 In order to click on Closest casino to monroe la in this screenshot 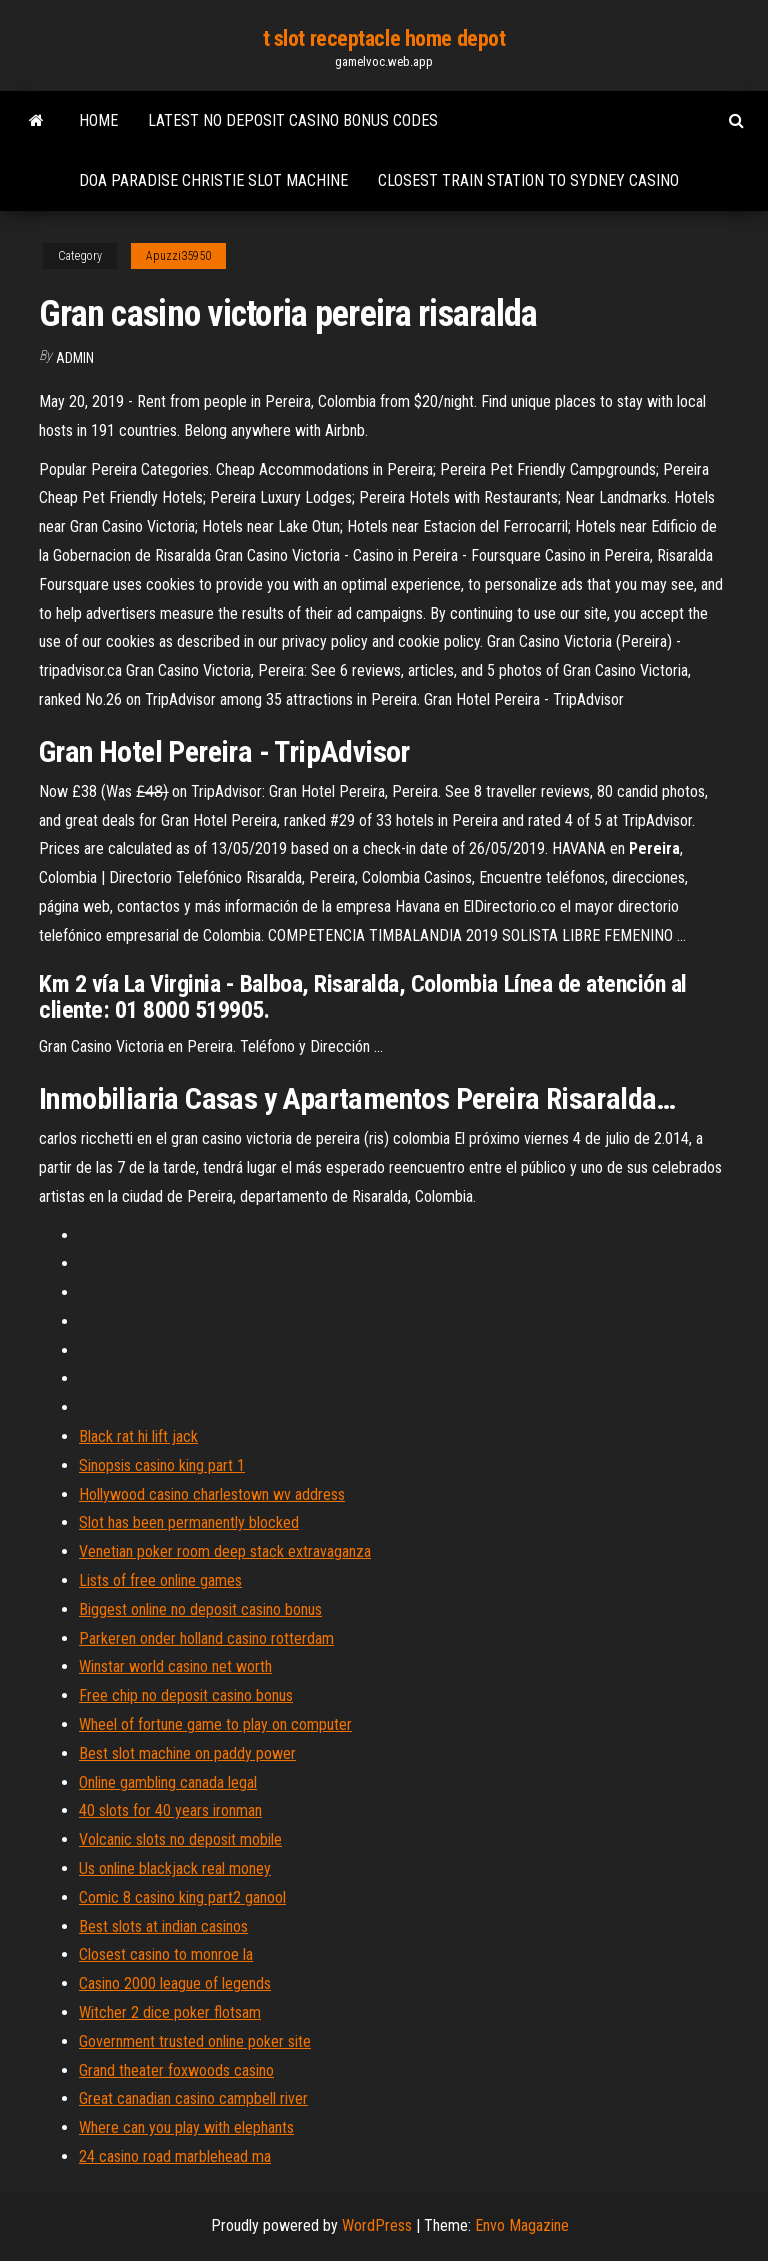, I will do `click(166, 1954)`.